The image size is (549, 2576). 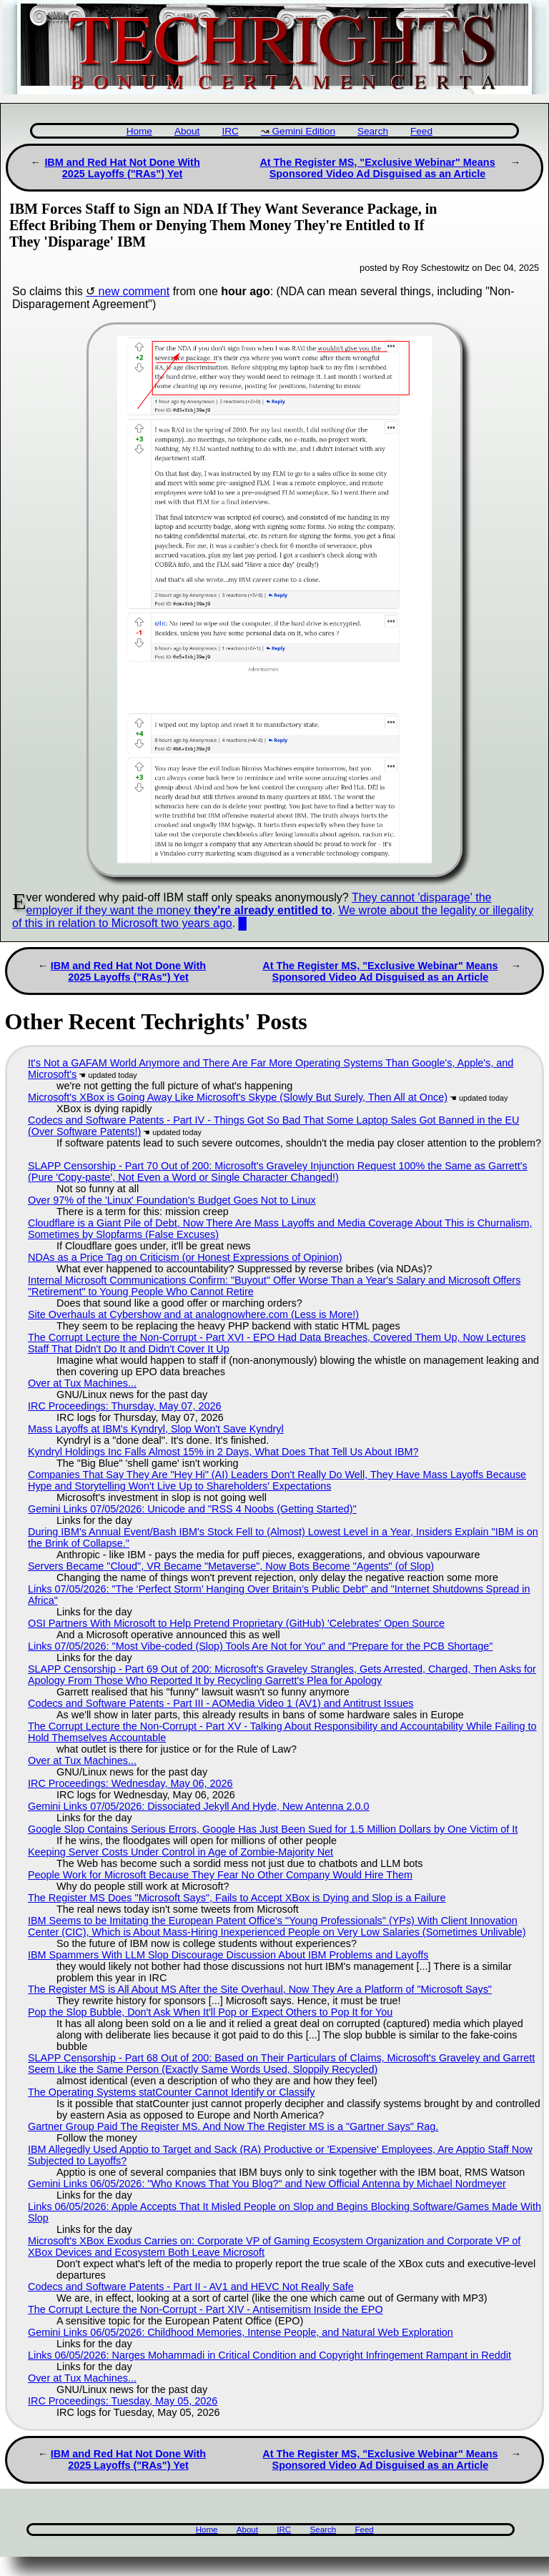 I want to click on IRC Proceedings: Tuesday, May 05, 2026, so click(x=122, y=2401).